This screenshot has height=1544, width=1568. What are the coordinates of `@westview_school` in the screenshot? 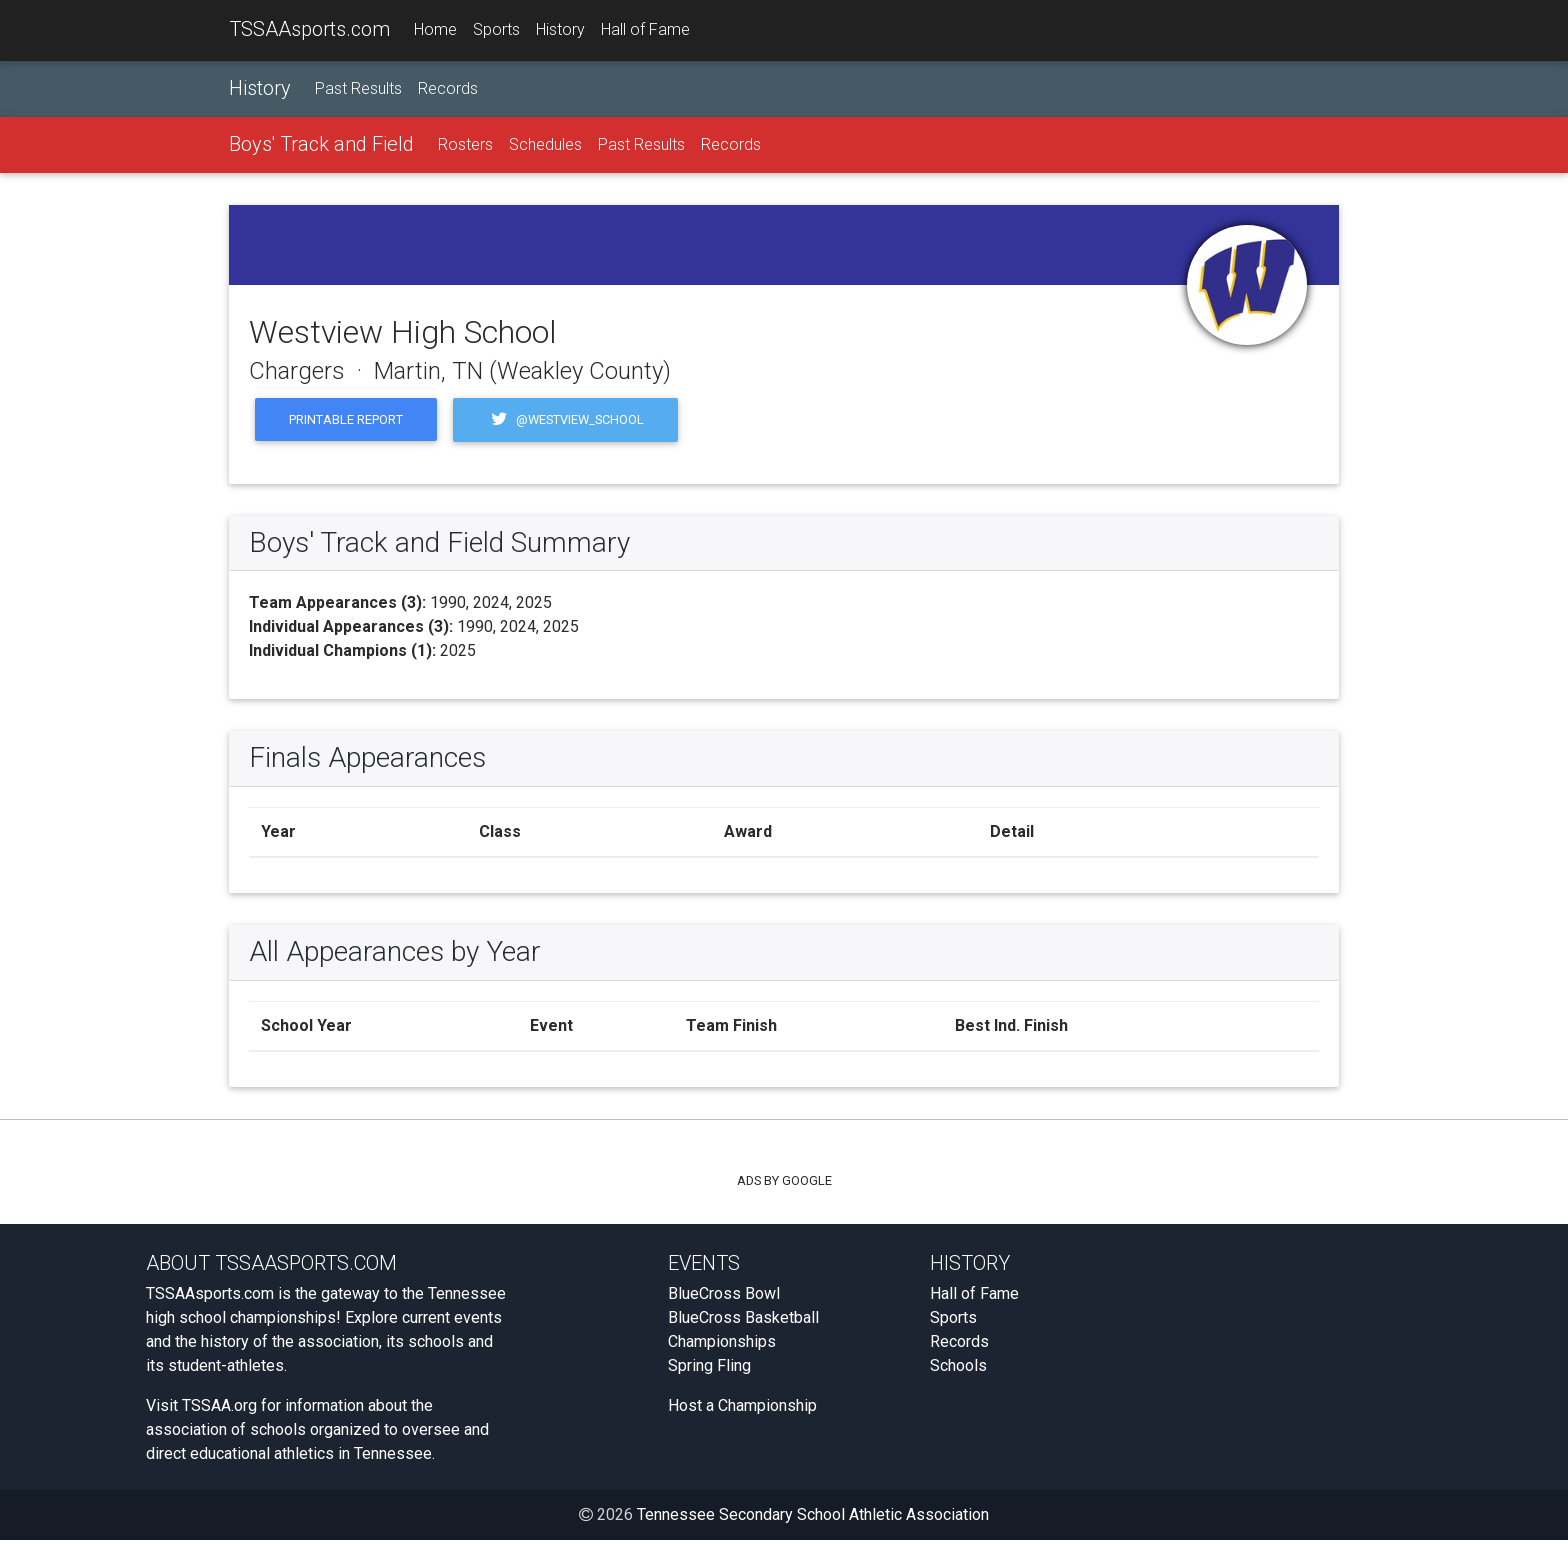 It's located at (565, 423).